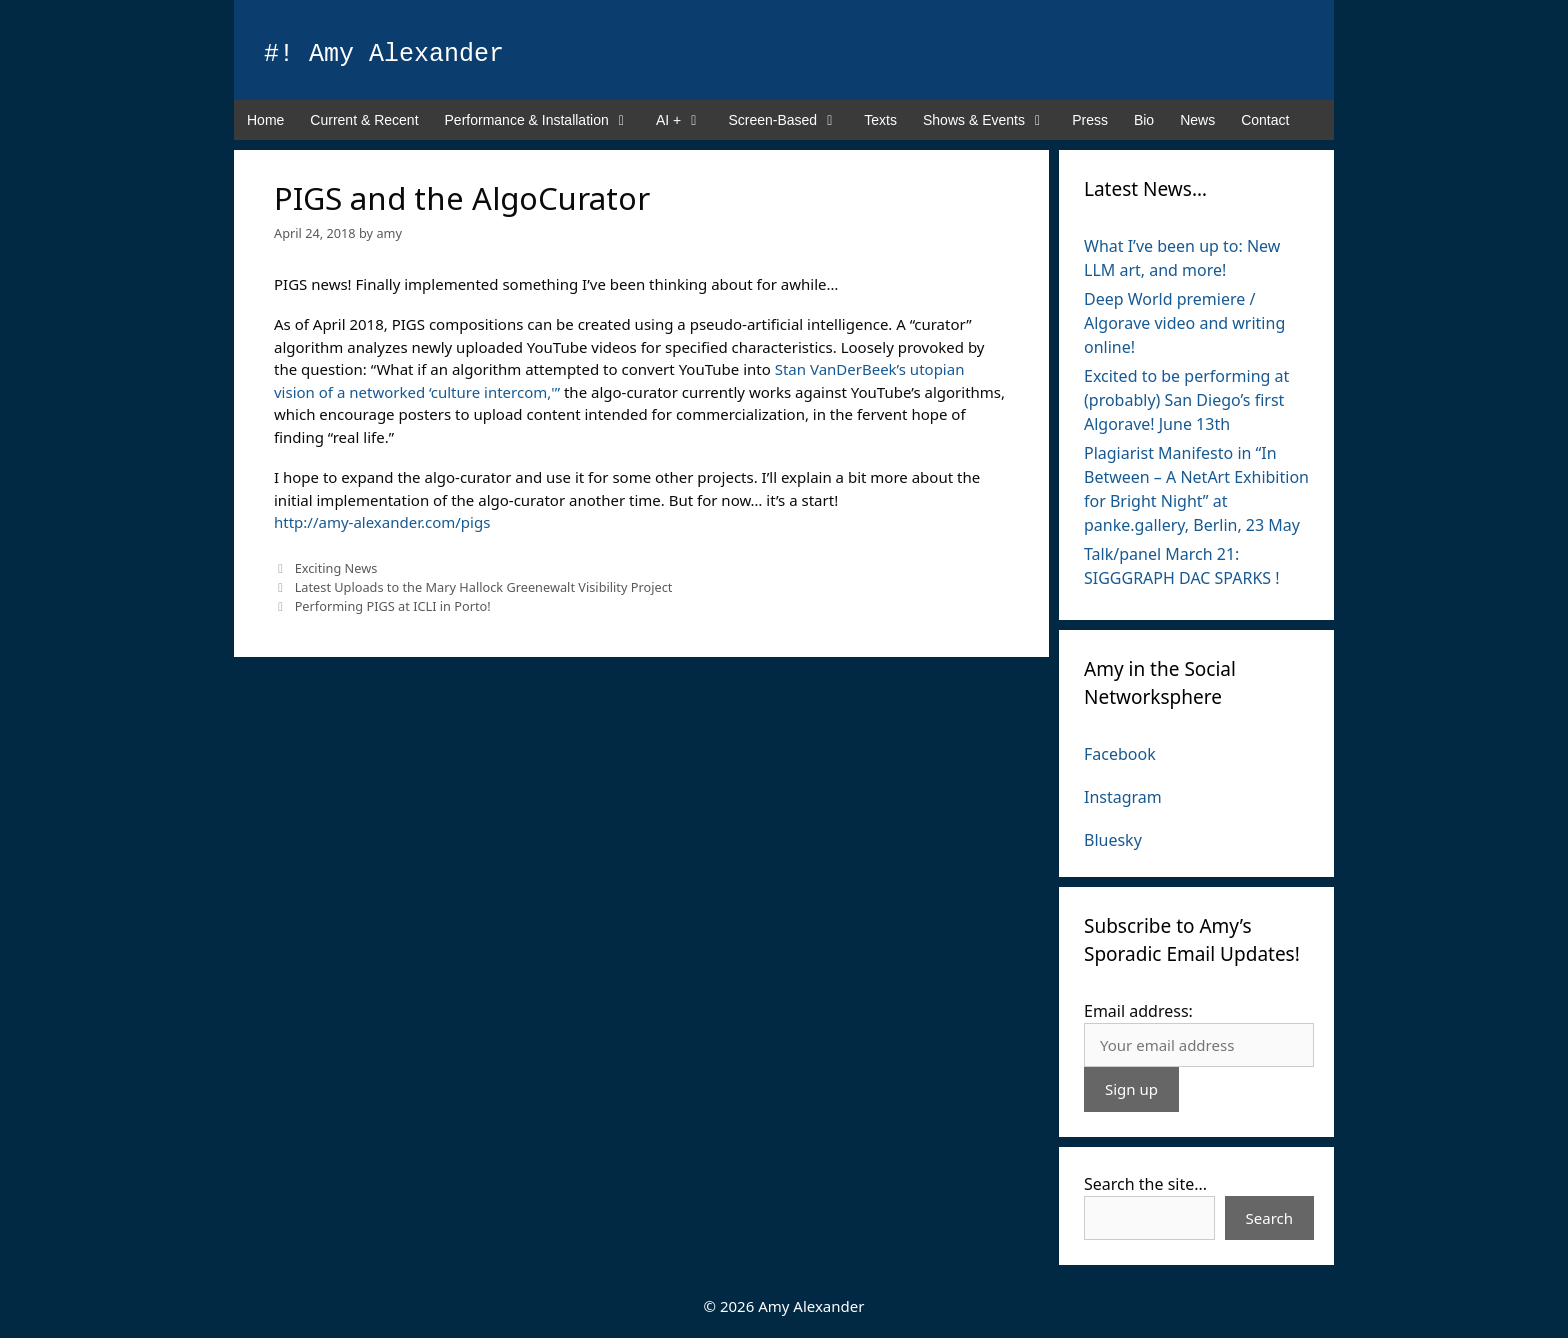 The width and height of the screenshot is (1568, 1338). Describe the element at coordinates (1197, 120) in the screenshot. I see `News` at that location.